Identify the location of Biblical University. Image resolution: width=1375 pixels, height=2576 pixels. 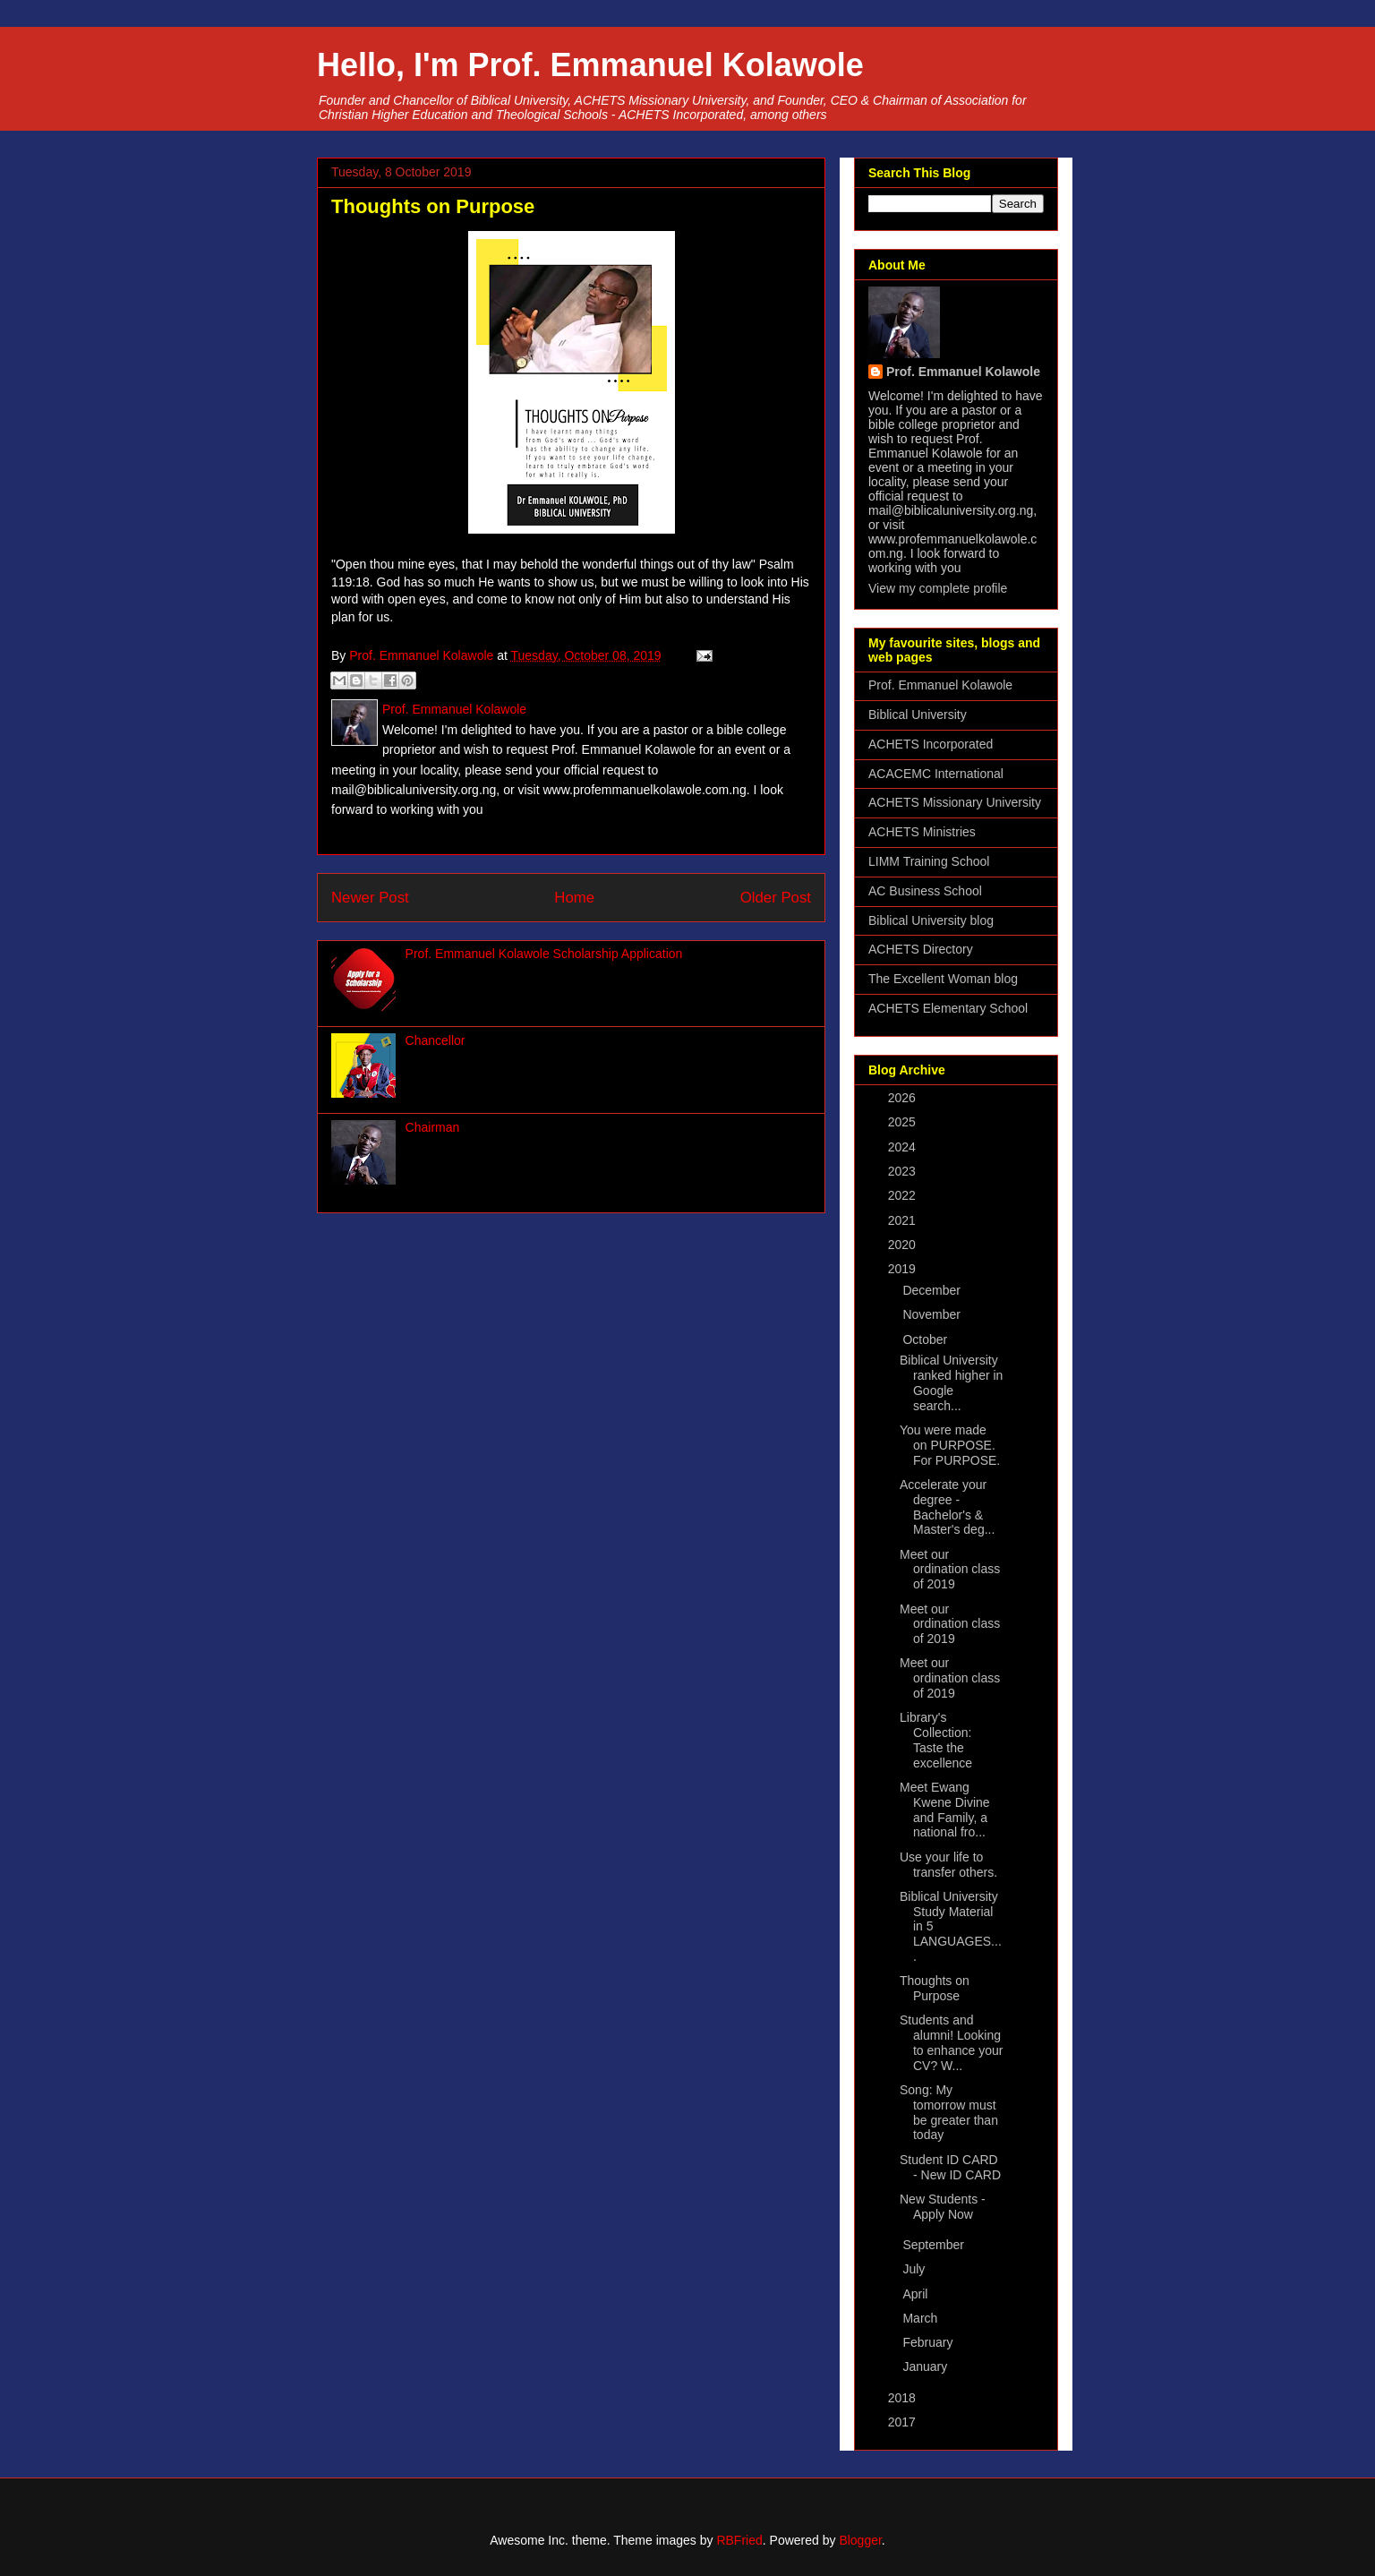
(917, 714).